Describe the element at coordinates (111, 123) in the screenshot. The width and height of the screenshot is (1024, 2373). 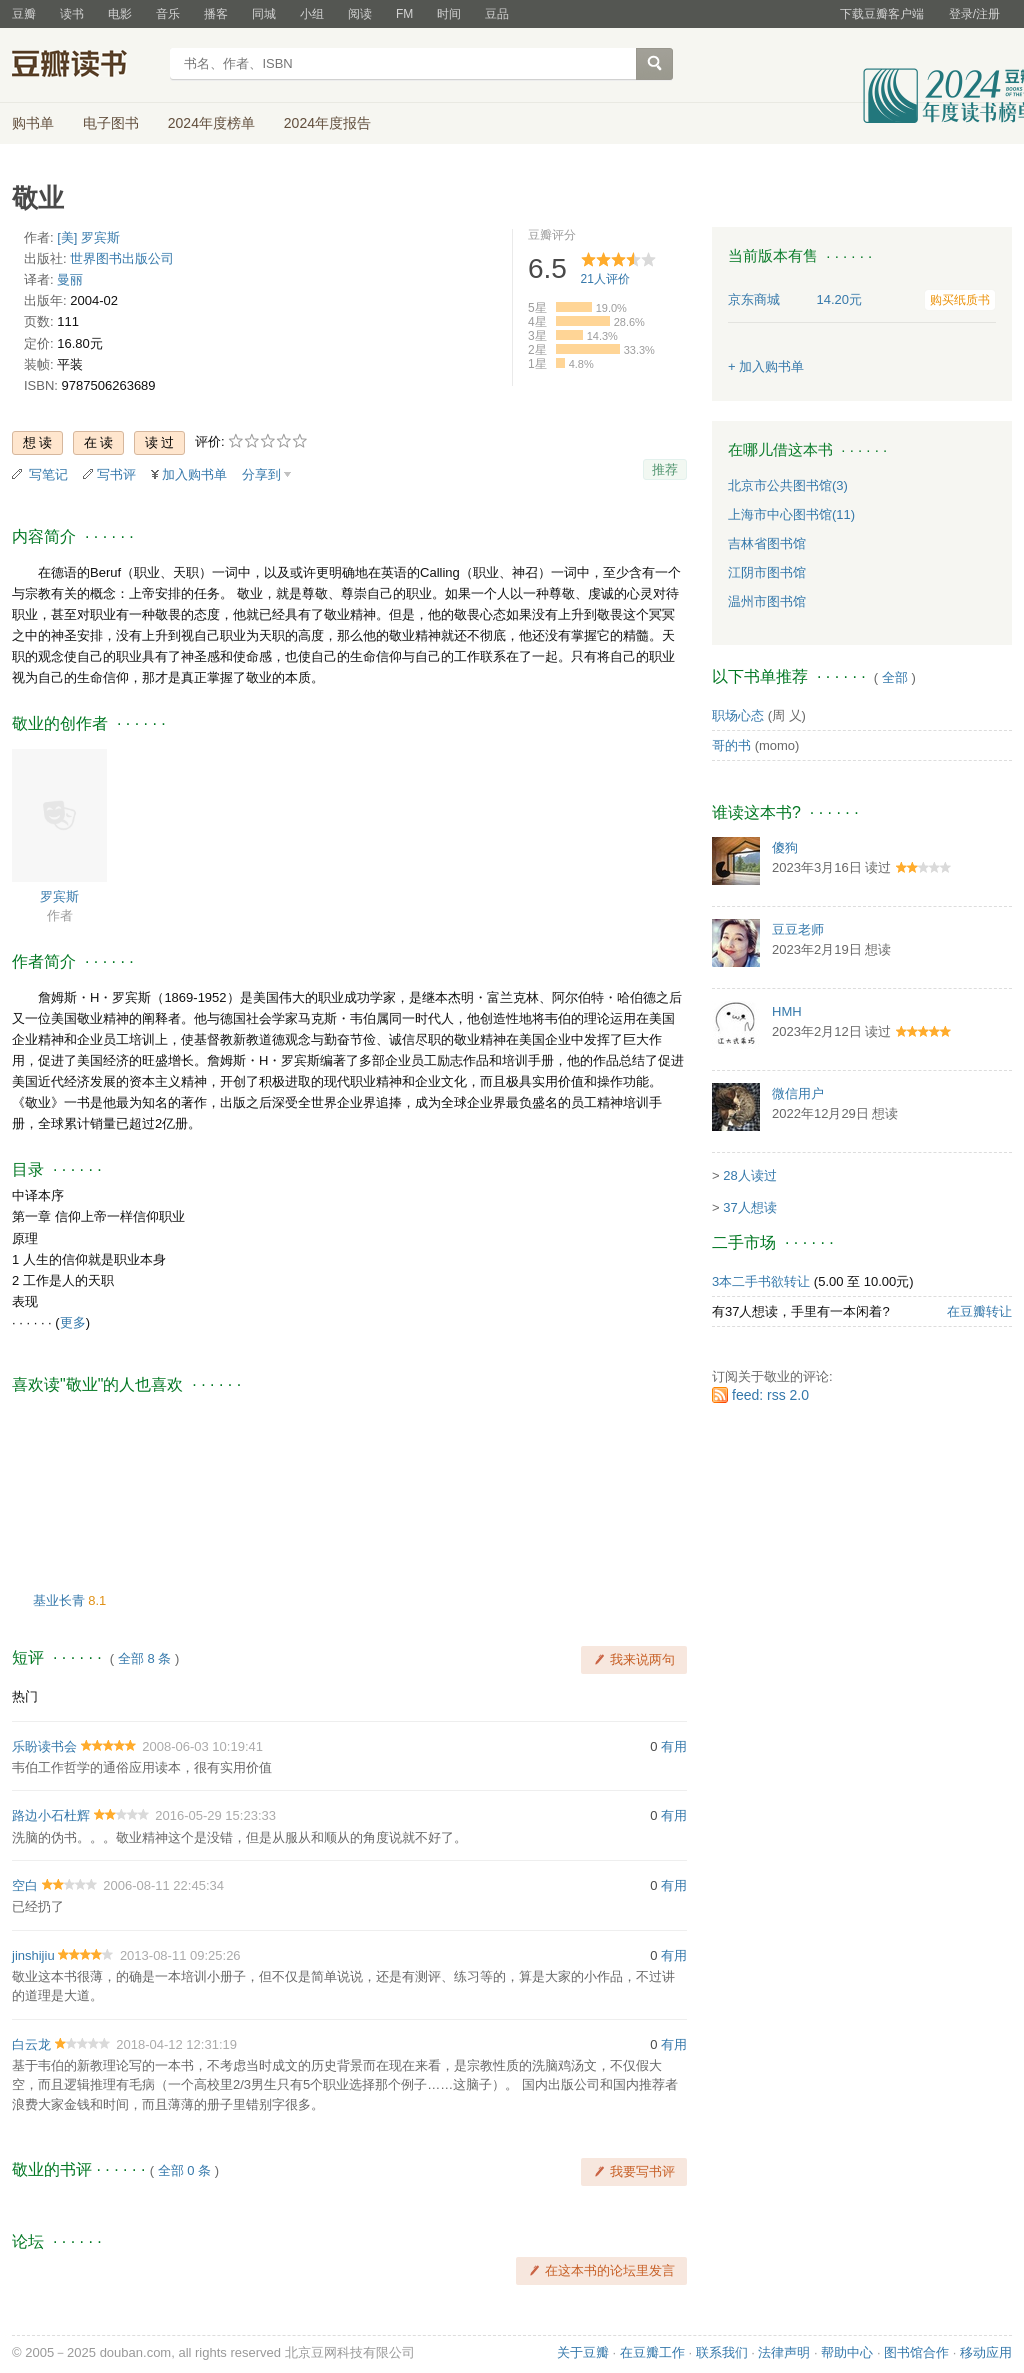
I see `电子图书` at that location.